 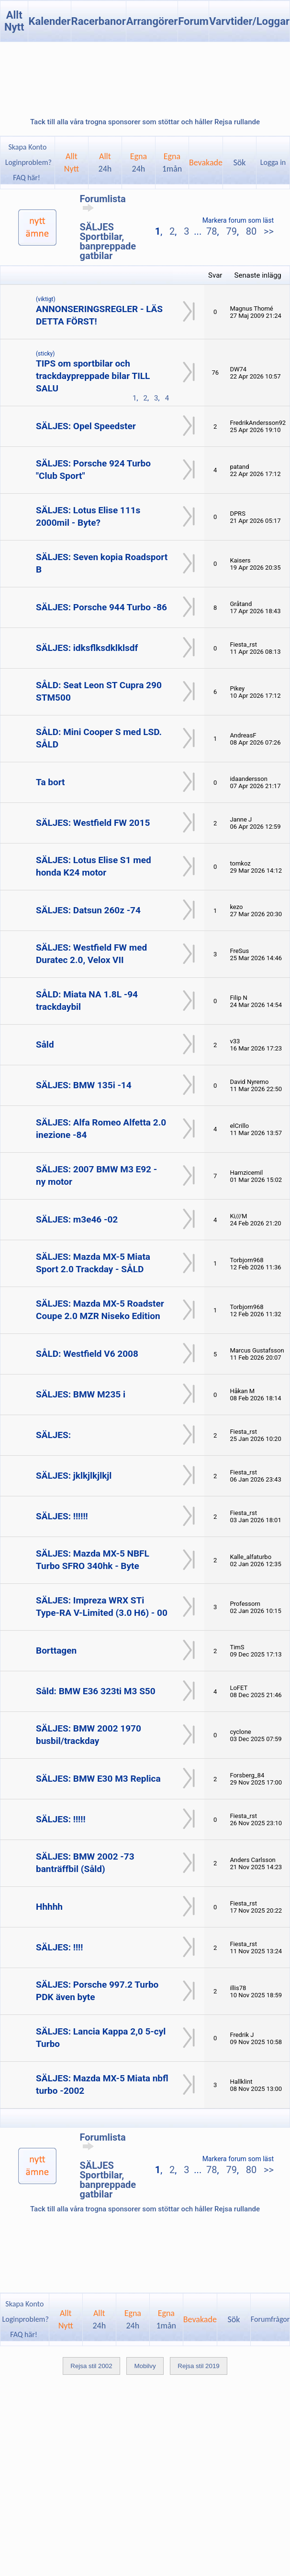 What do you see at coordinates (152, 21) in the screenshot?
I see `Arrangörer` at bounding box center [152, 21].